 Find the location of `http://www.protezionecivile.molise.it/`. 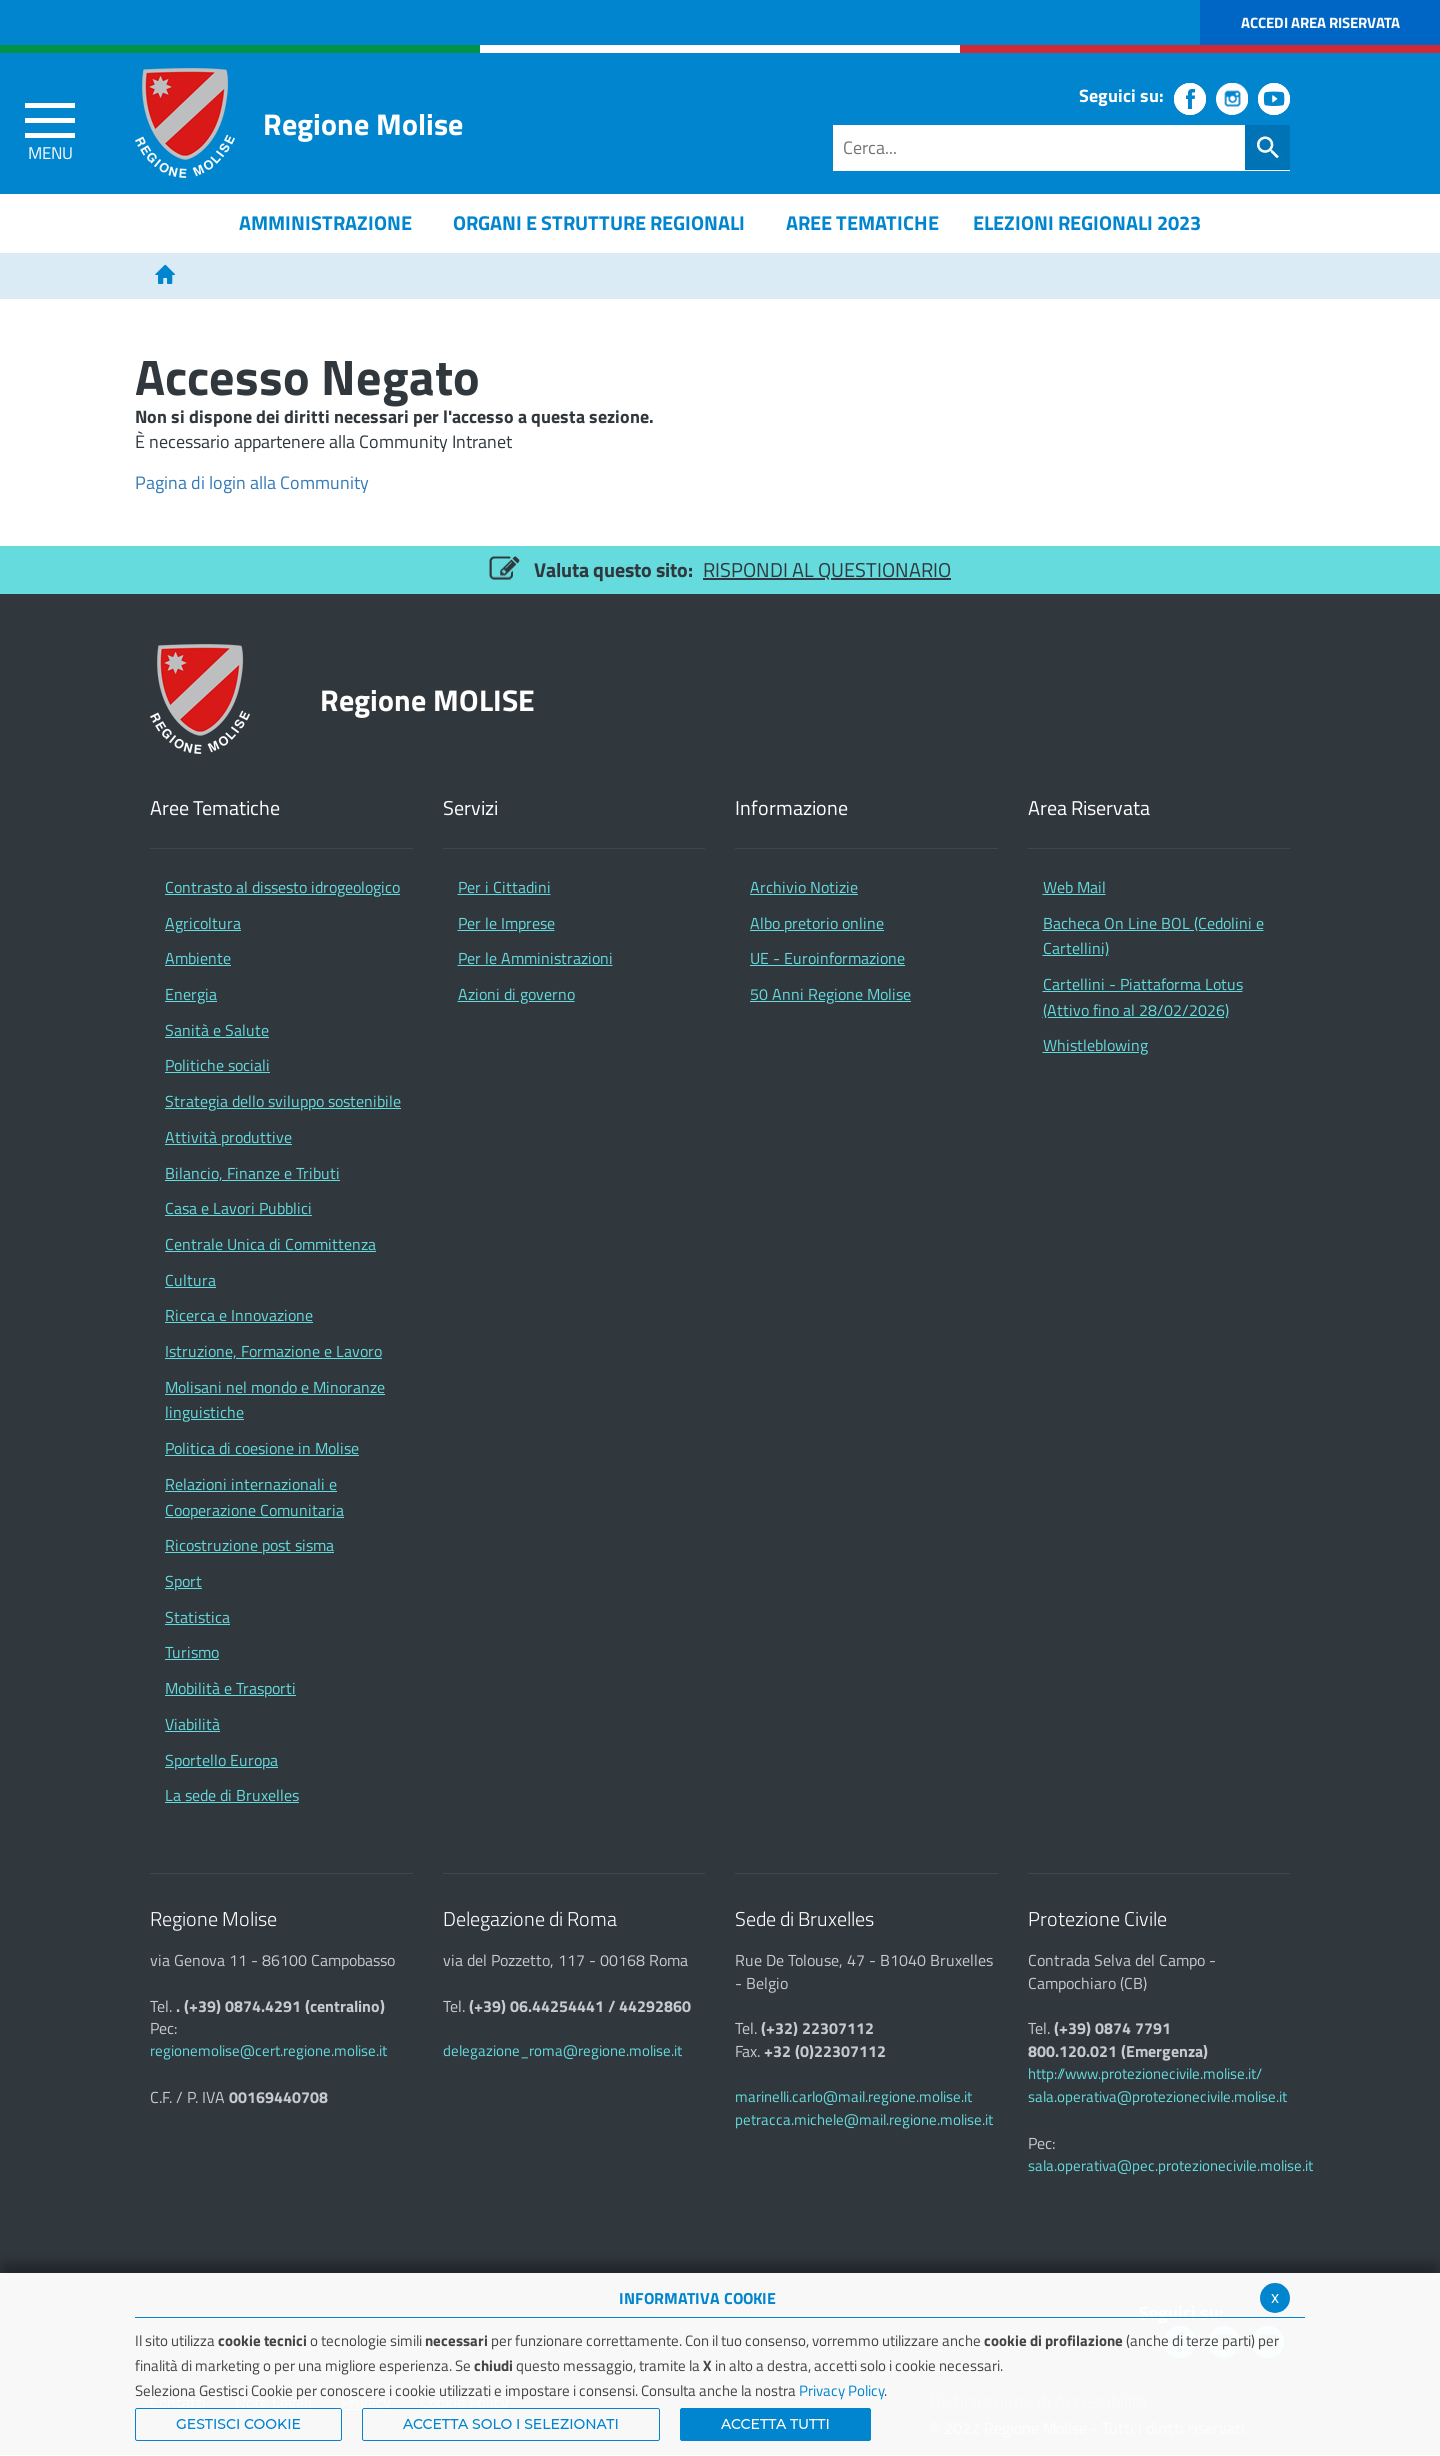

http://www.protezionecivile.molise.it/ is located at coordinates (1145, 2073).